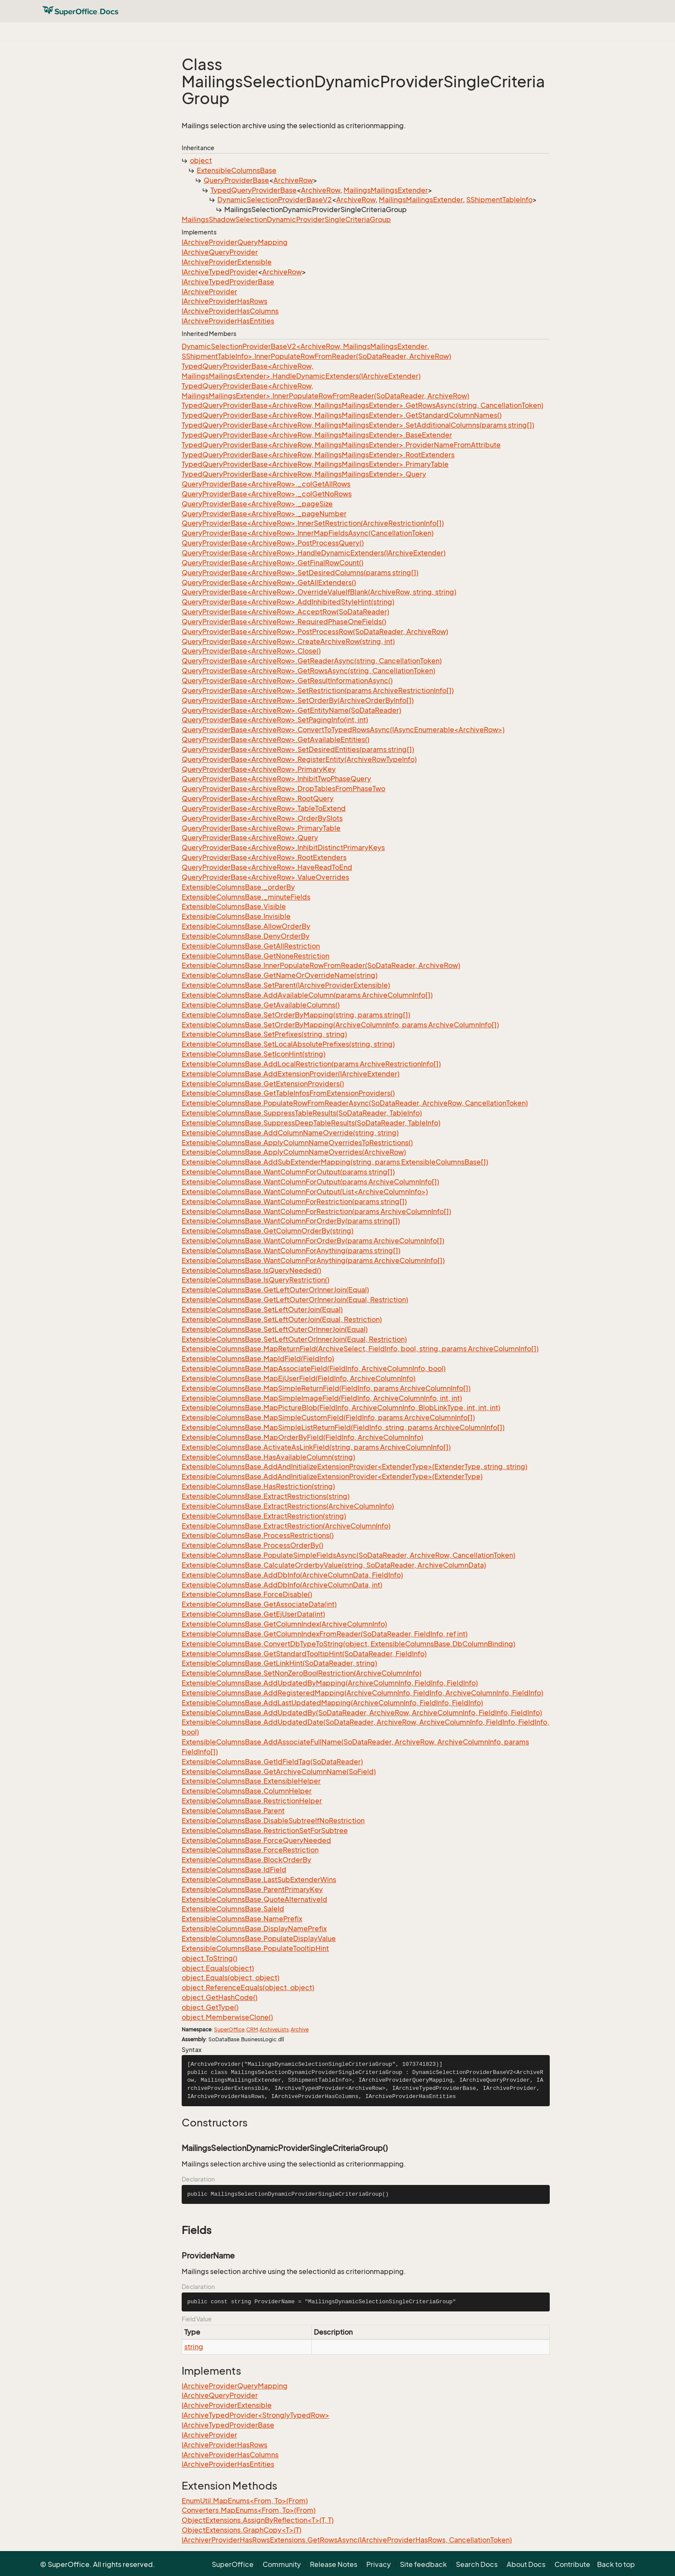  Describe the element at coordinates (292, 1575) in the screenshot. I see `ExtensibleColumnsBase.AddDbInfo(ArchiveColumnData, FieldInfo)` at that location.